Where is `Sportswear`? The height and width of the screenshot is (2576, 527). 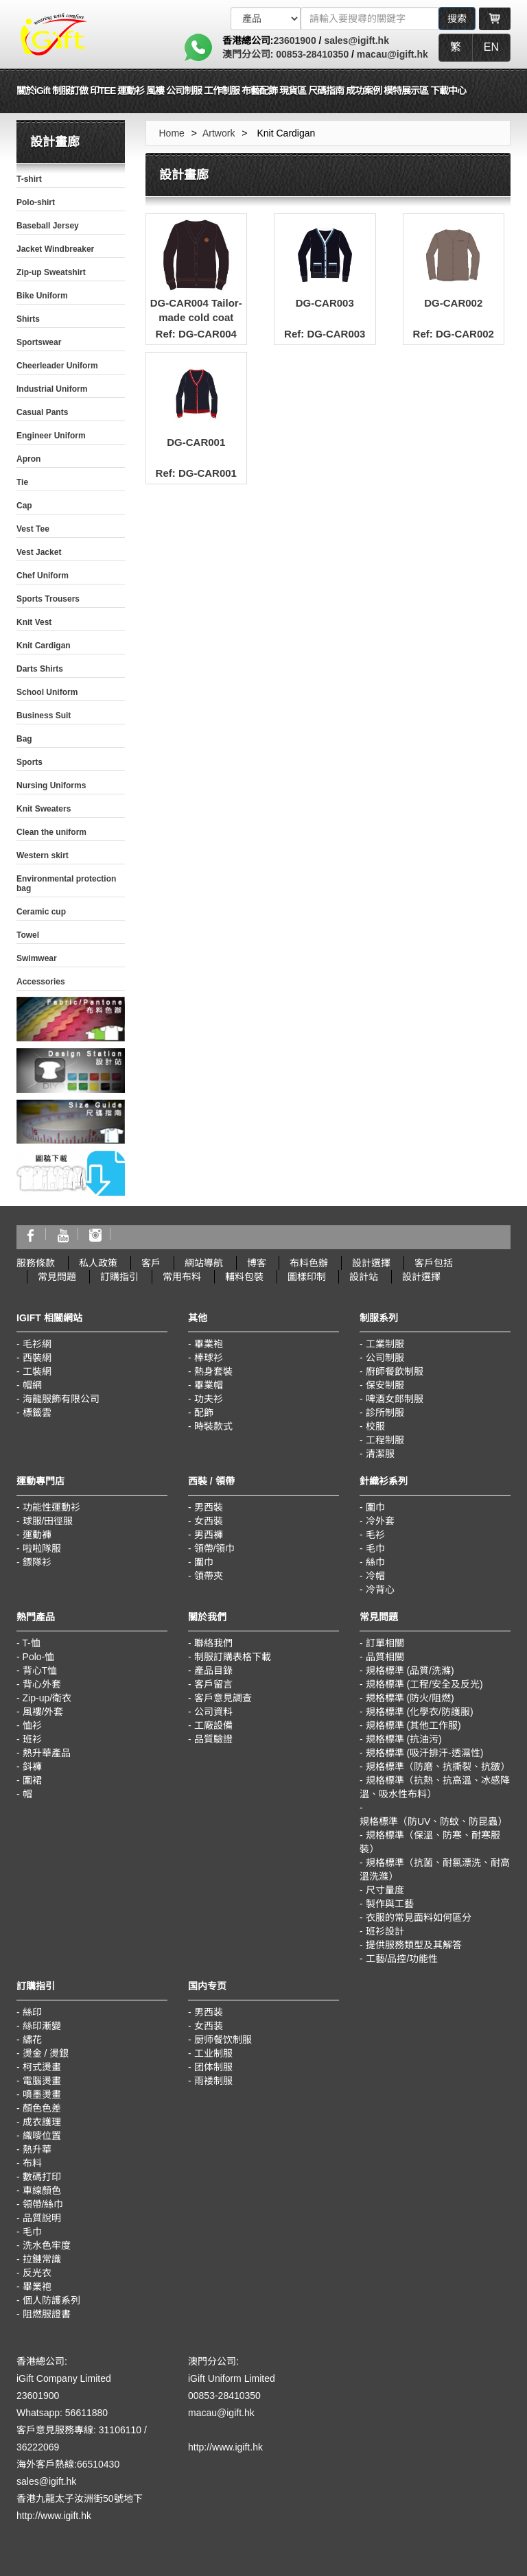 Sportswear is located at coordinates (38, 342).